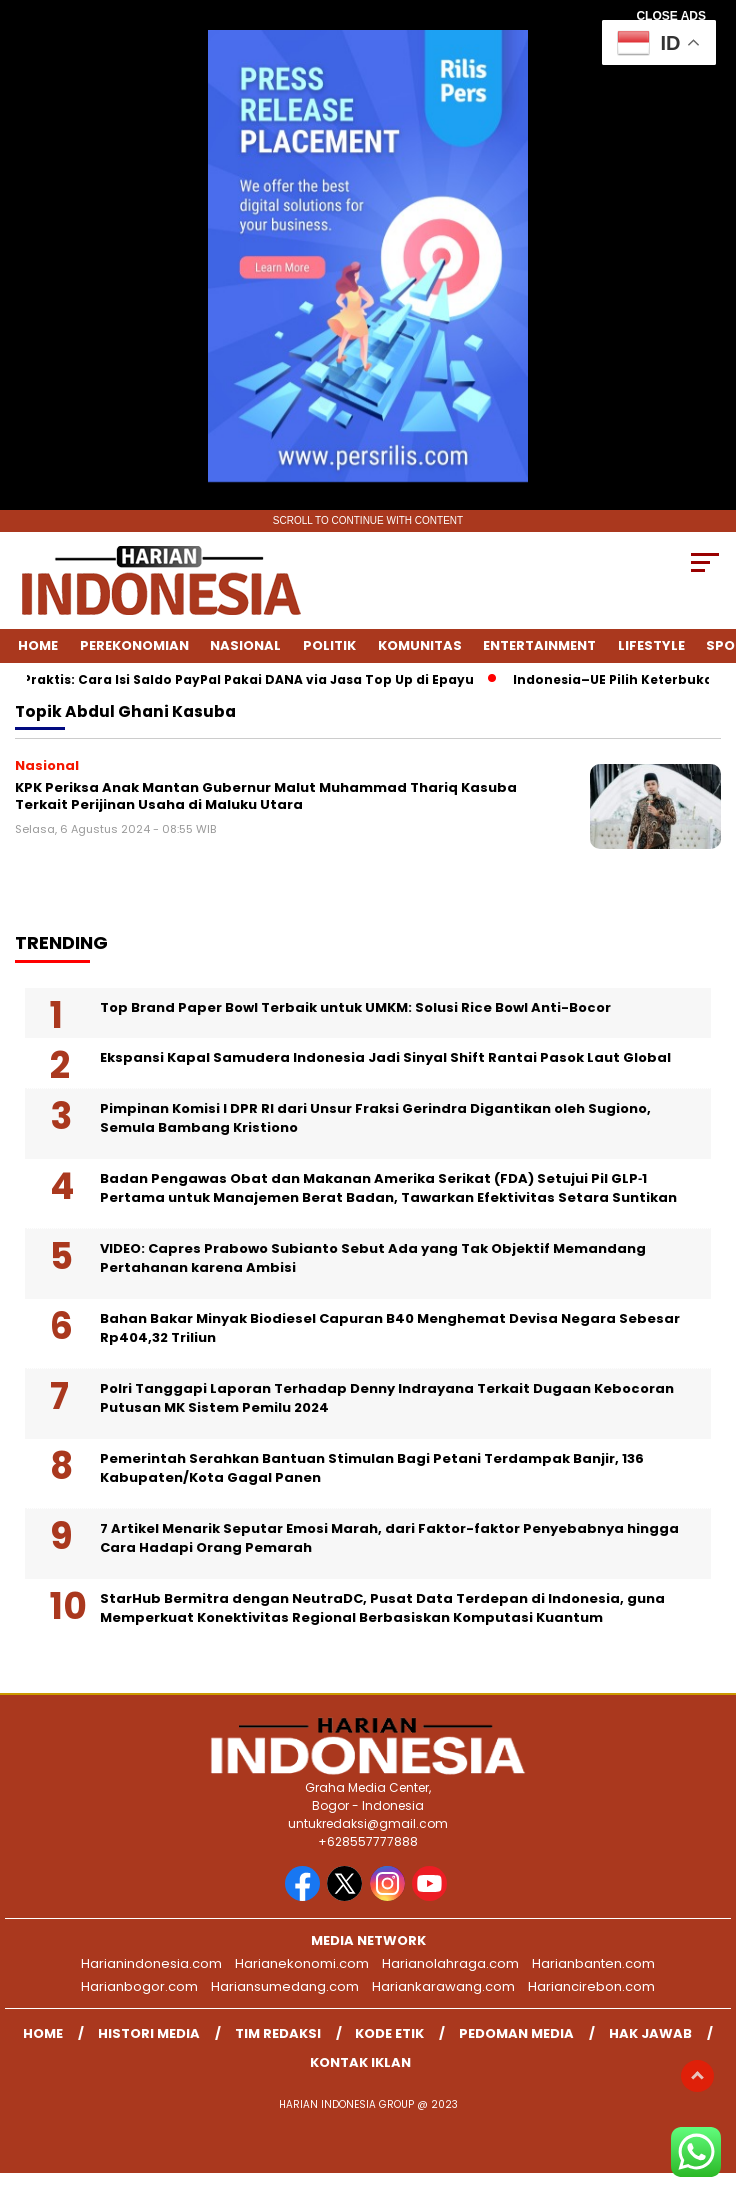 The width and height of the screenshot is (736, 2192). Describe the element at coordinates (671, 16) in the screenshot. I see `CLOSE ADS` at that location.